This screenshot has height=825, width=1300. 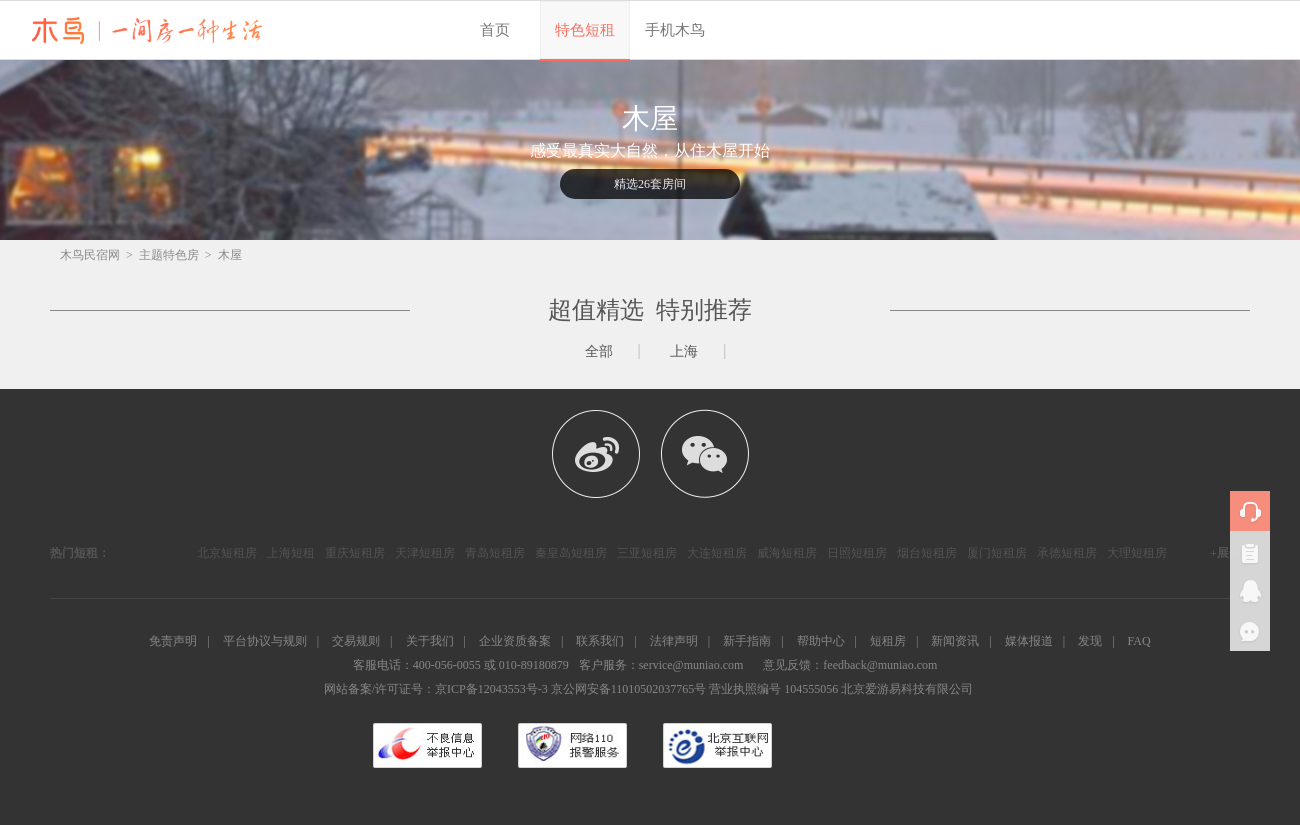 I want to click on 上海, so click(x=684, y=351).